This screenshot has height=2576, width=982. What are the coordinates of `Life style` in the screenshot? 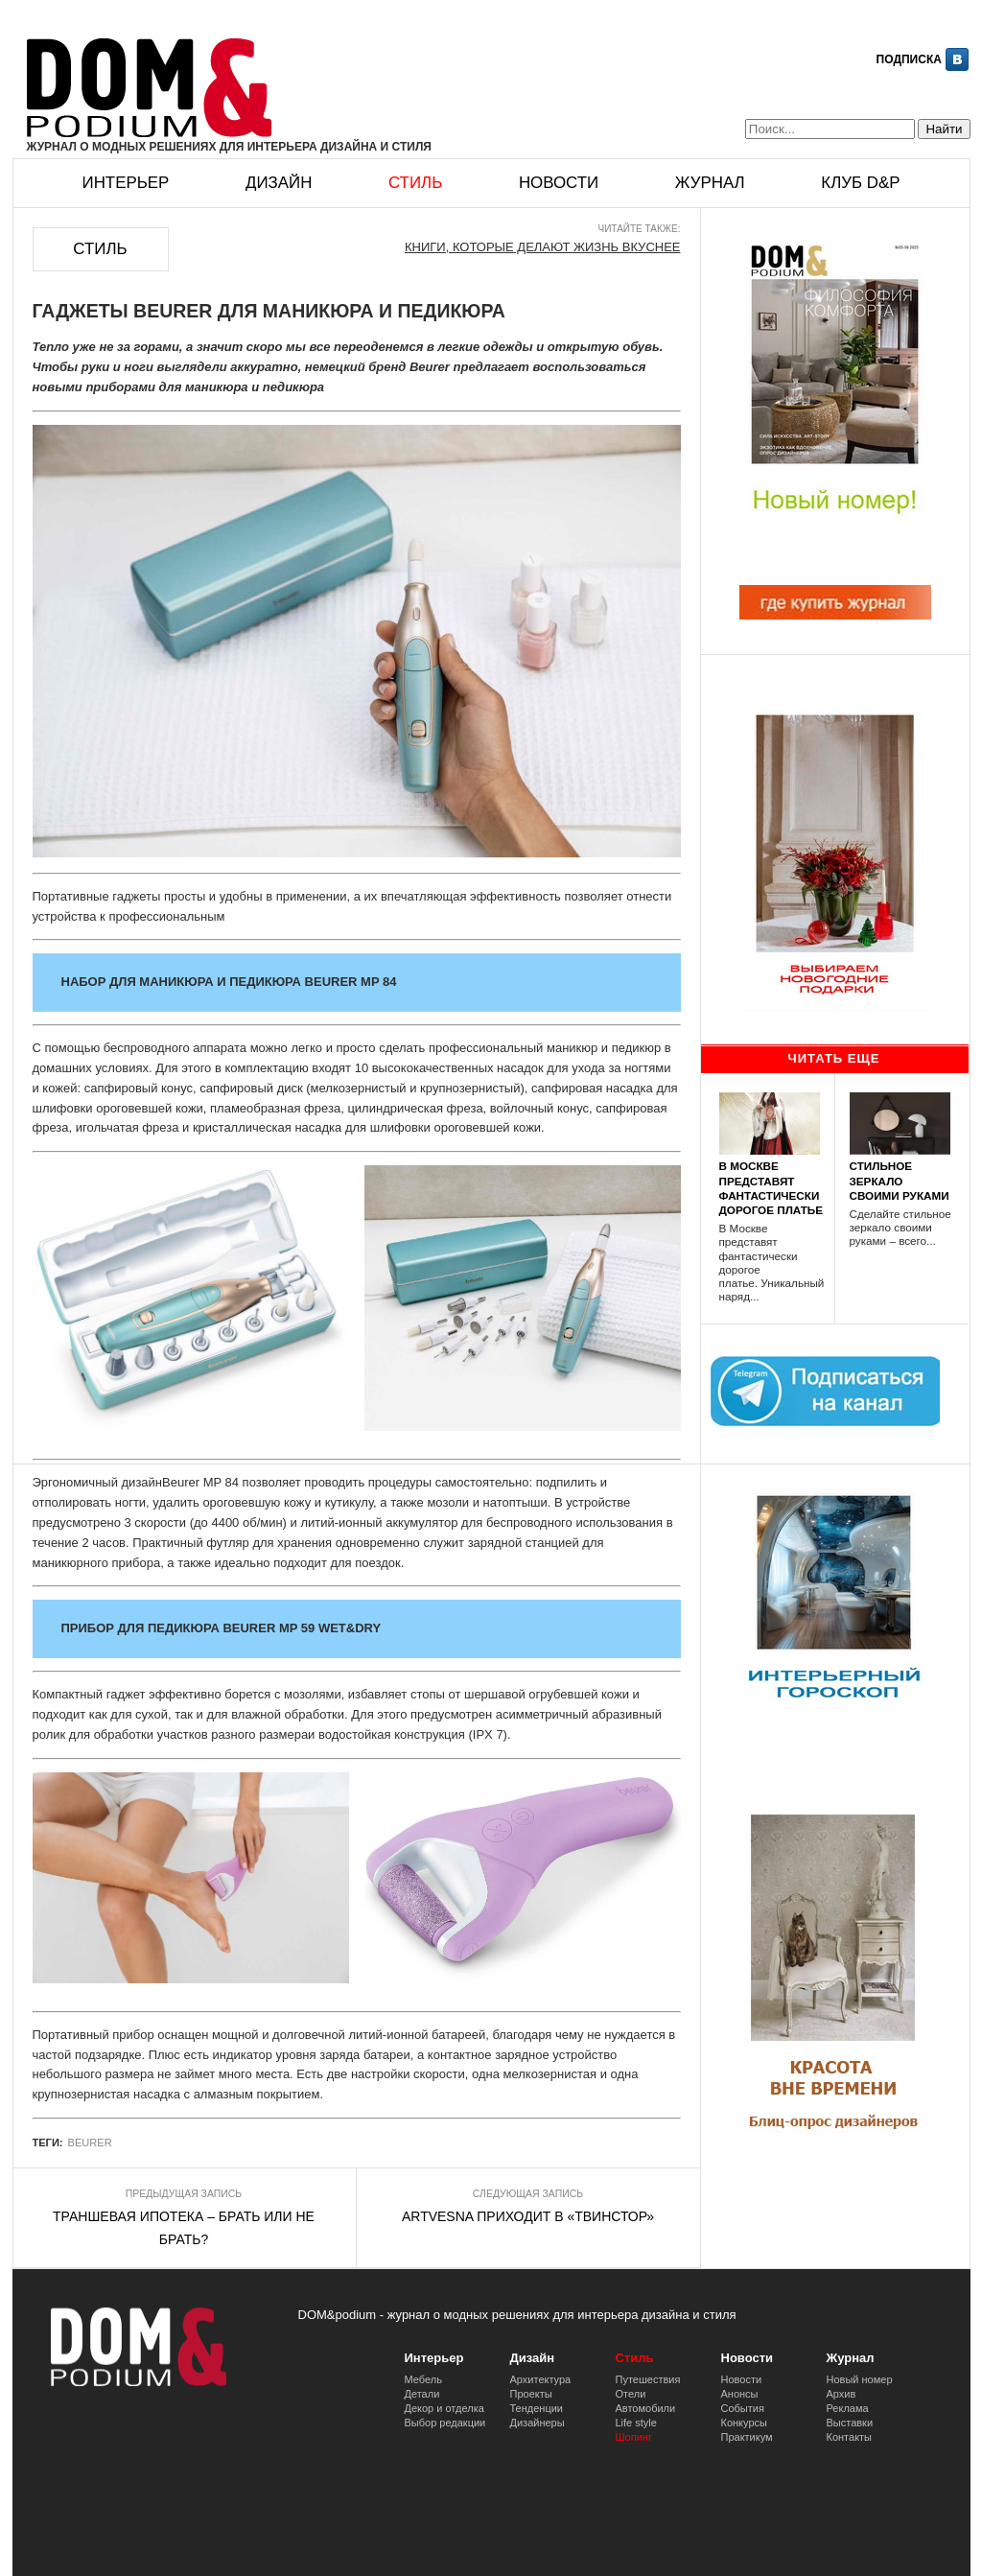 It's located at (636, 2422).